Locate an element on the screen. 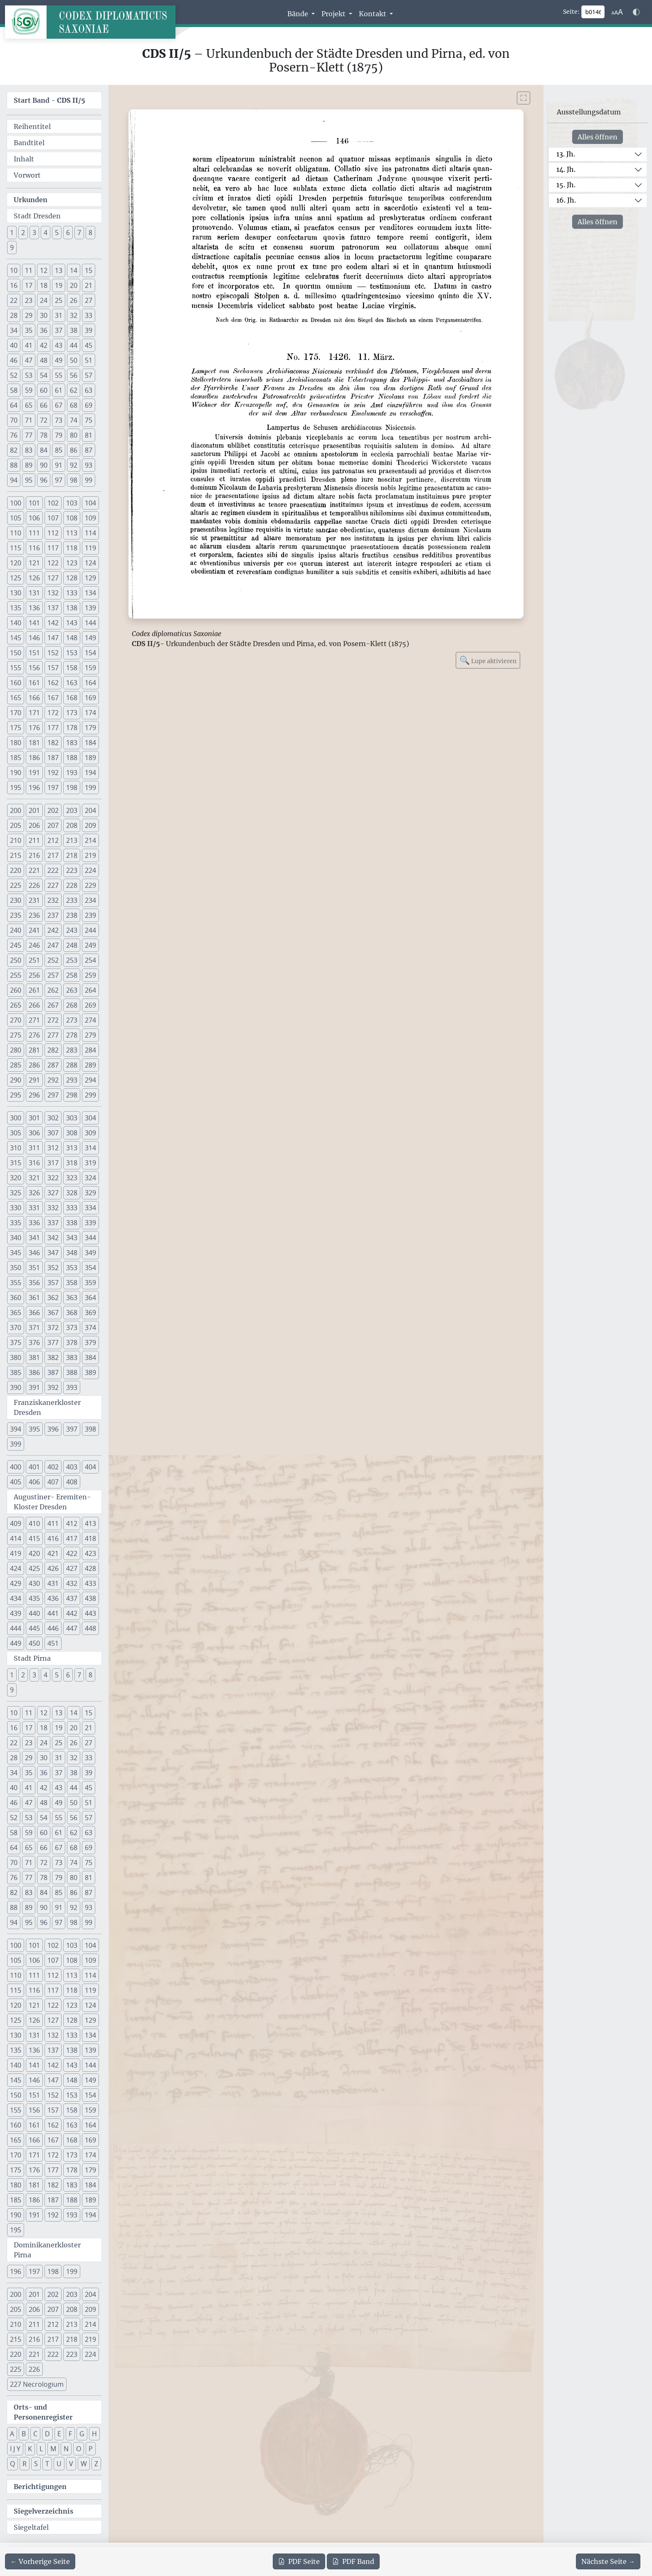 This screenshot has height=2576, width=652. 413 [button] is located at coordinates (90, 1523).